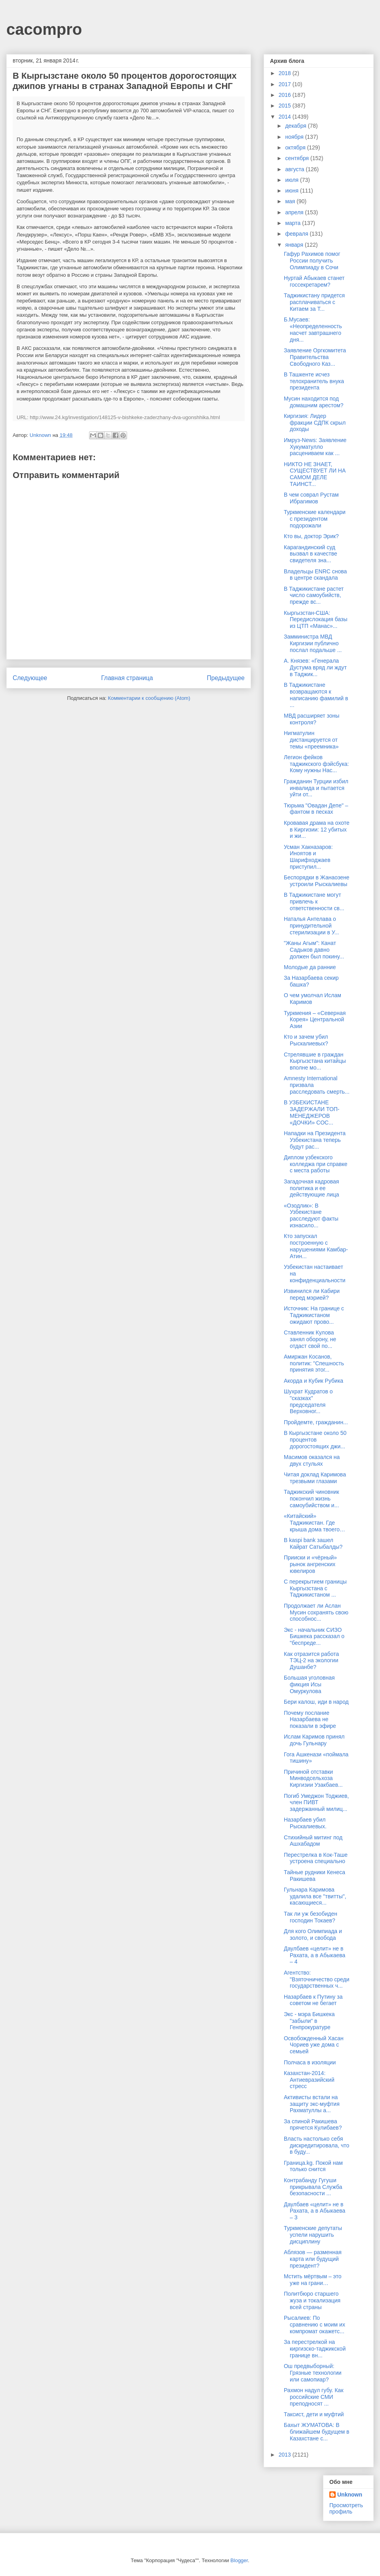 The image size is (380, 2576). Describe the element at coordinates (310, 1339) in the screenshot. I see `Ставленник Кулова занял оборону, не отдаст свой по...` at that location.